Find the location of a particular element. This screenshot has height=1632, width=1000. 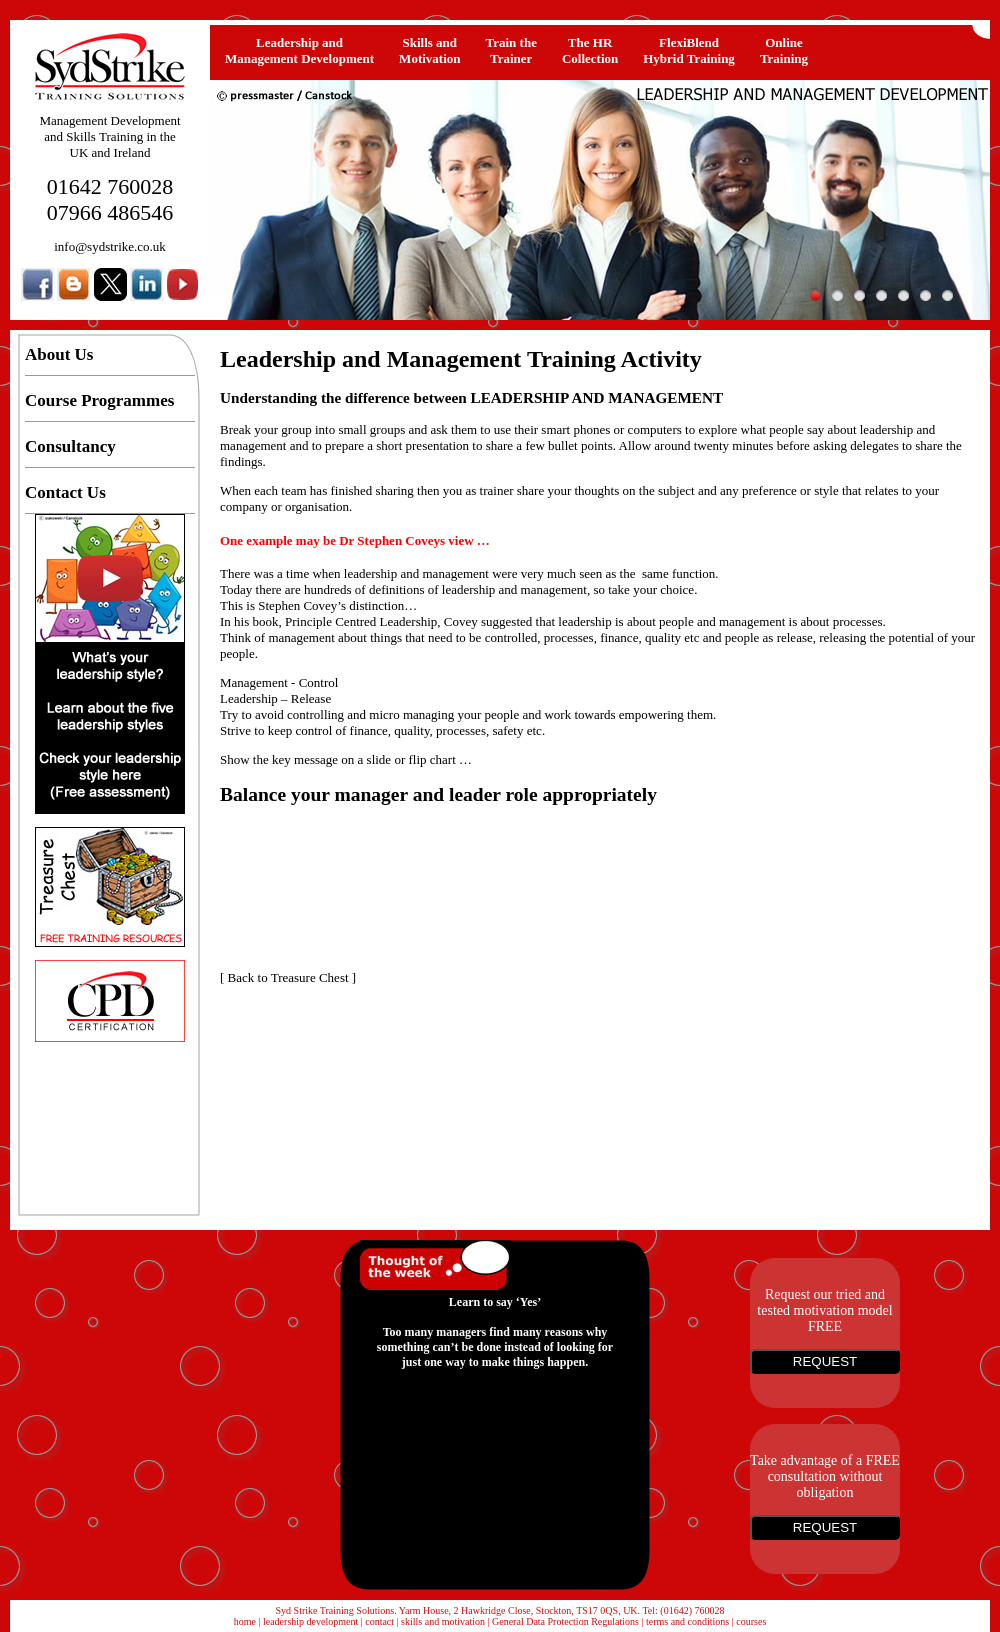

The HRCollection is located at coordinates (590, 50).